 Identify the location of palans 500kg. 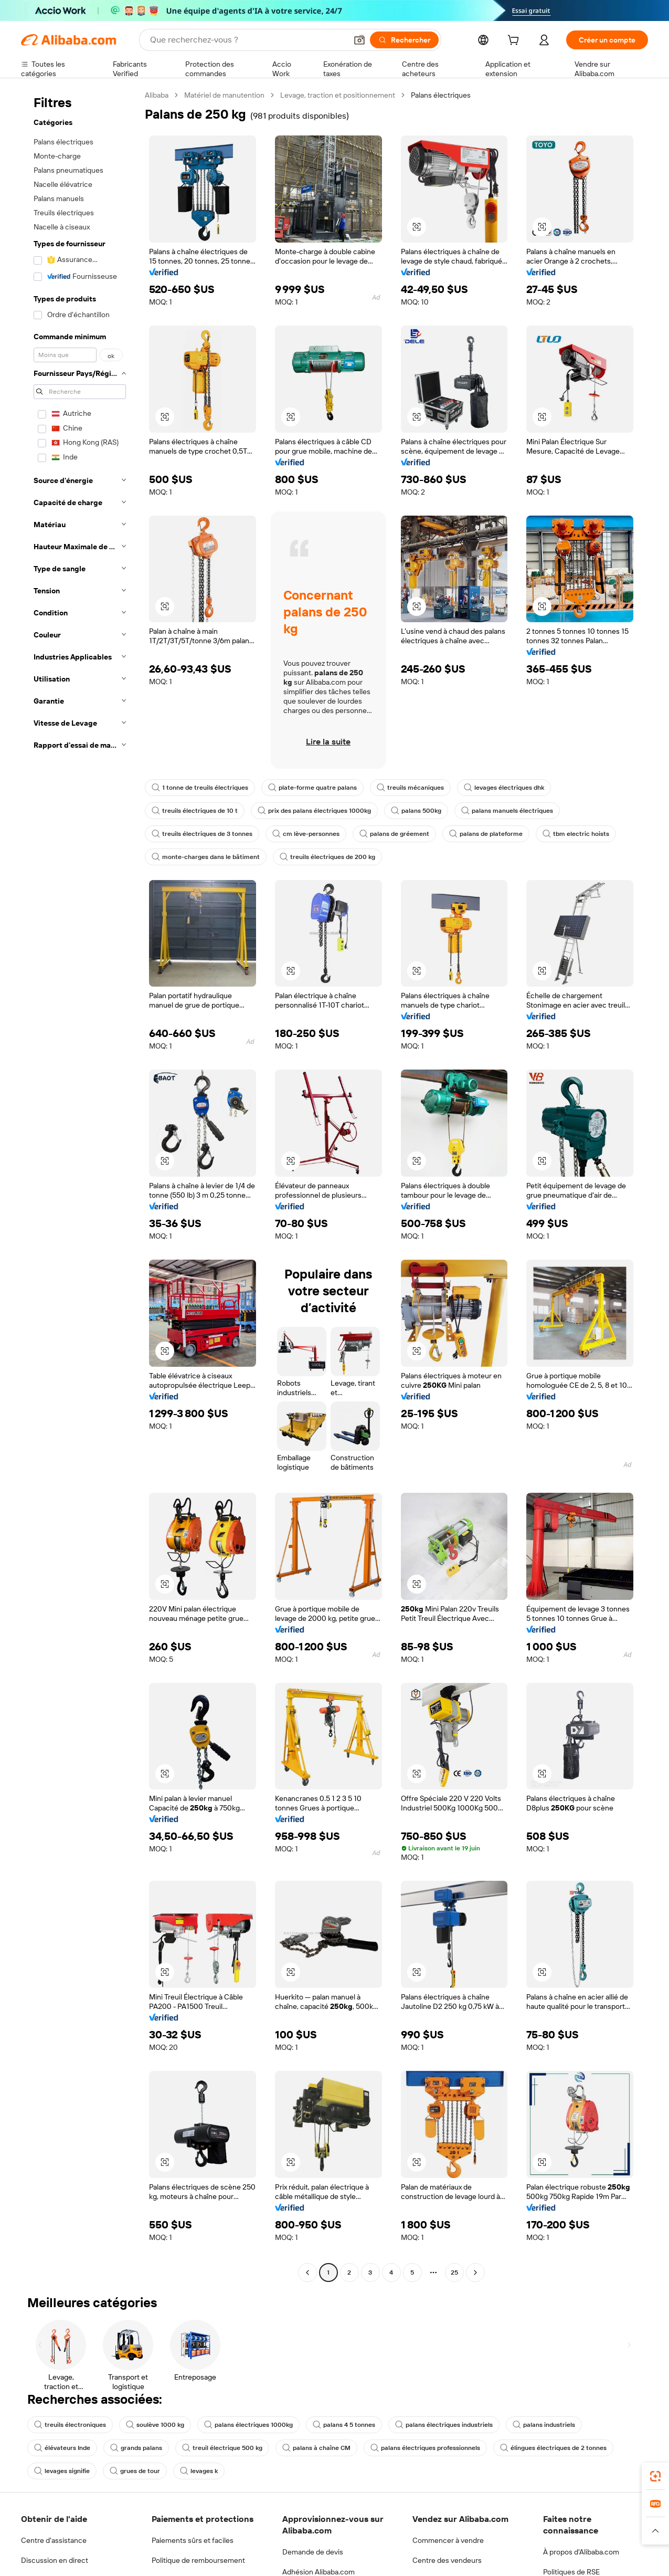
(416, 811).